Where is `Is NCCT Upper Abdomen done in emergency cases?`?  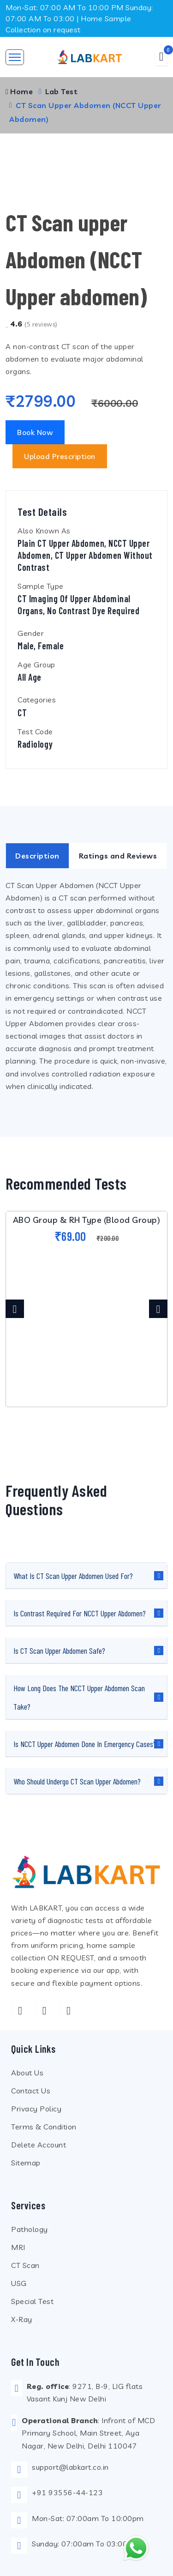 Is NCCT Upper Abdomen done in emergency cases? is located at coordinates (84, 1744).